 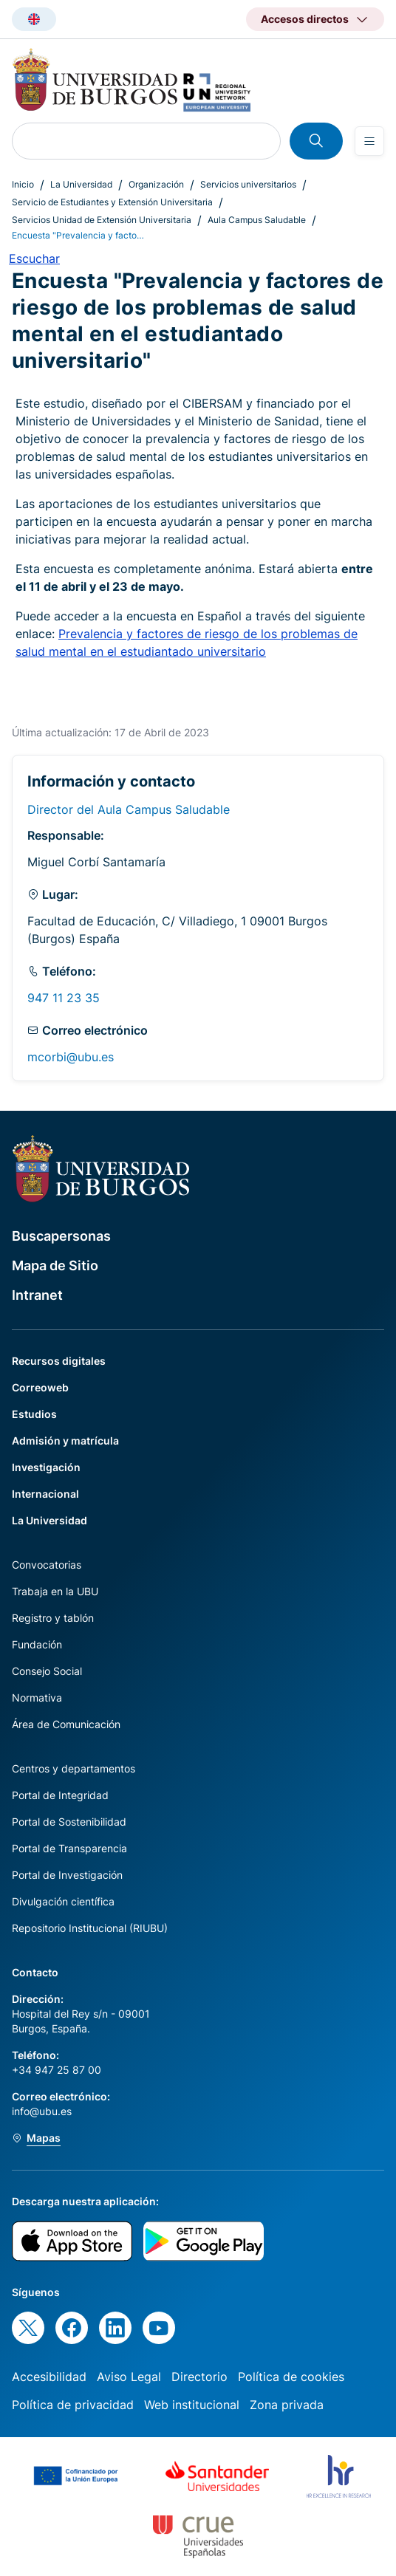 What do you see at coordinates (63, 1901) in the screenshot?
I see `Divulgación científica` at bounding box center [63, 1901].